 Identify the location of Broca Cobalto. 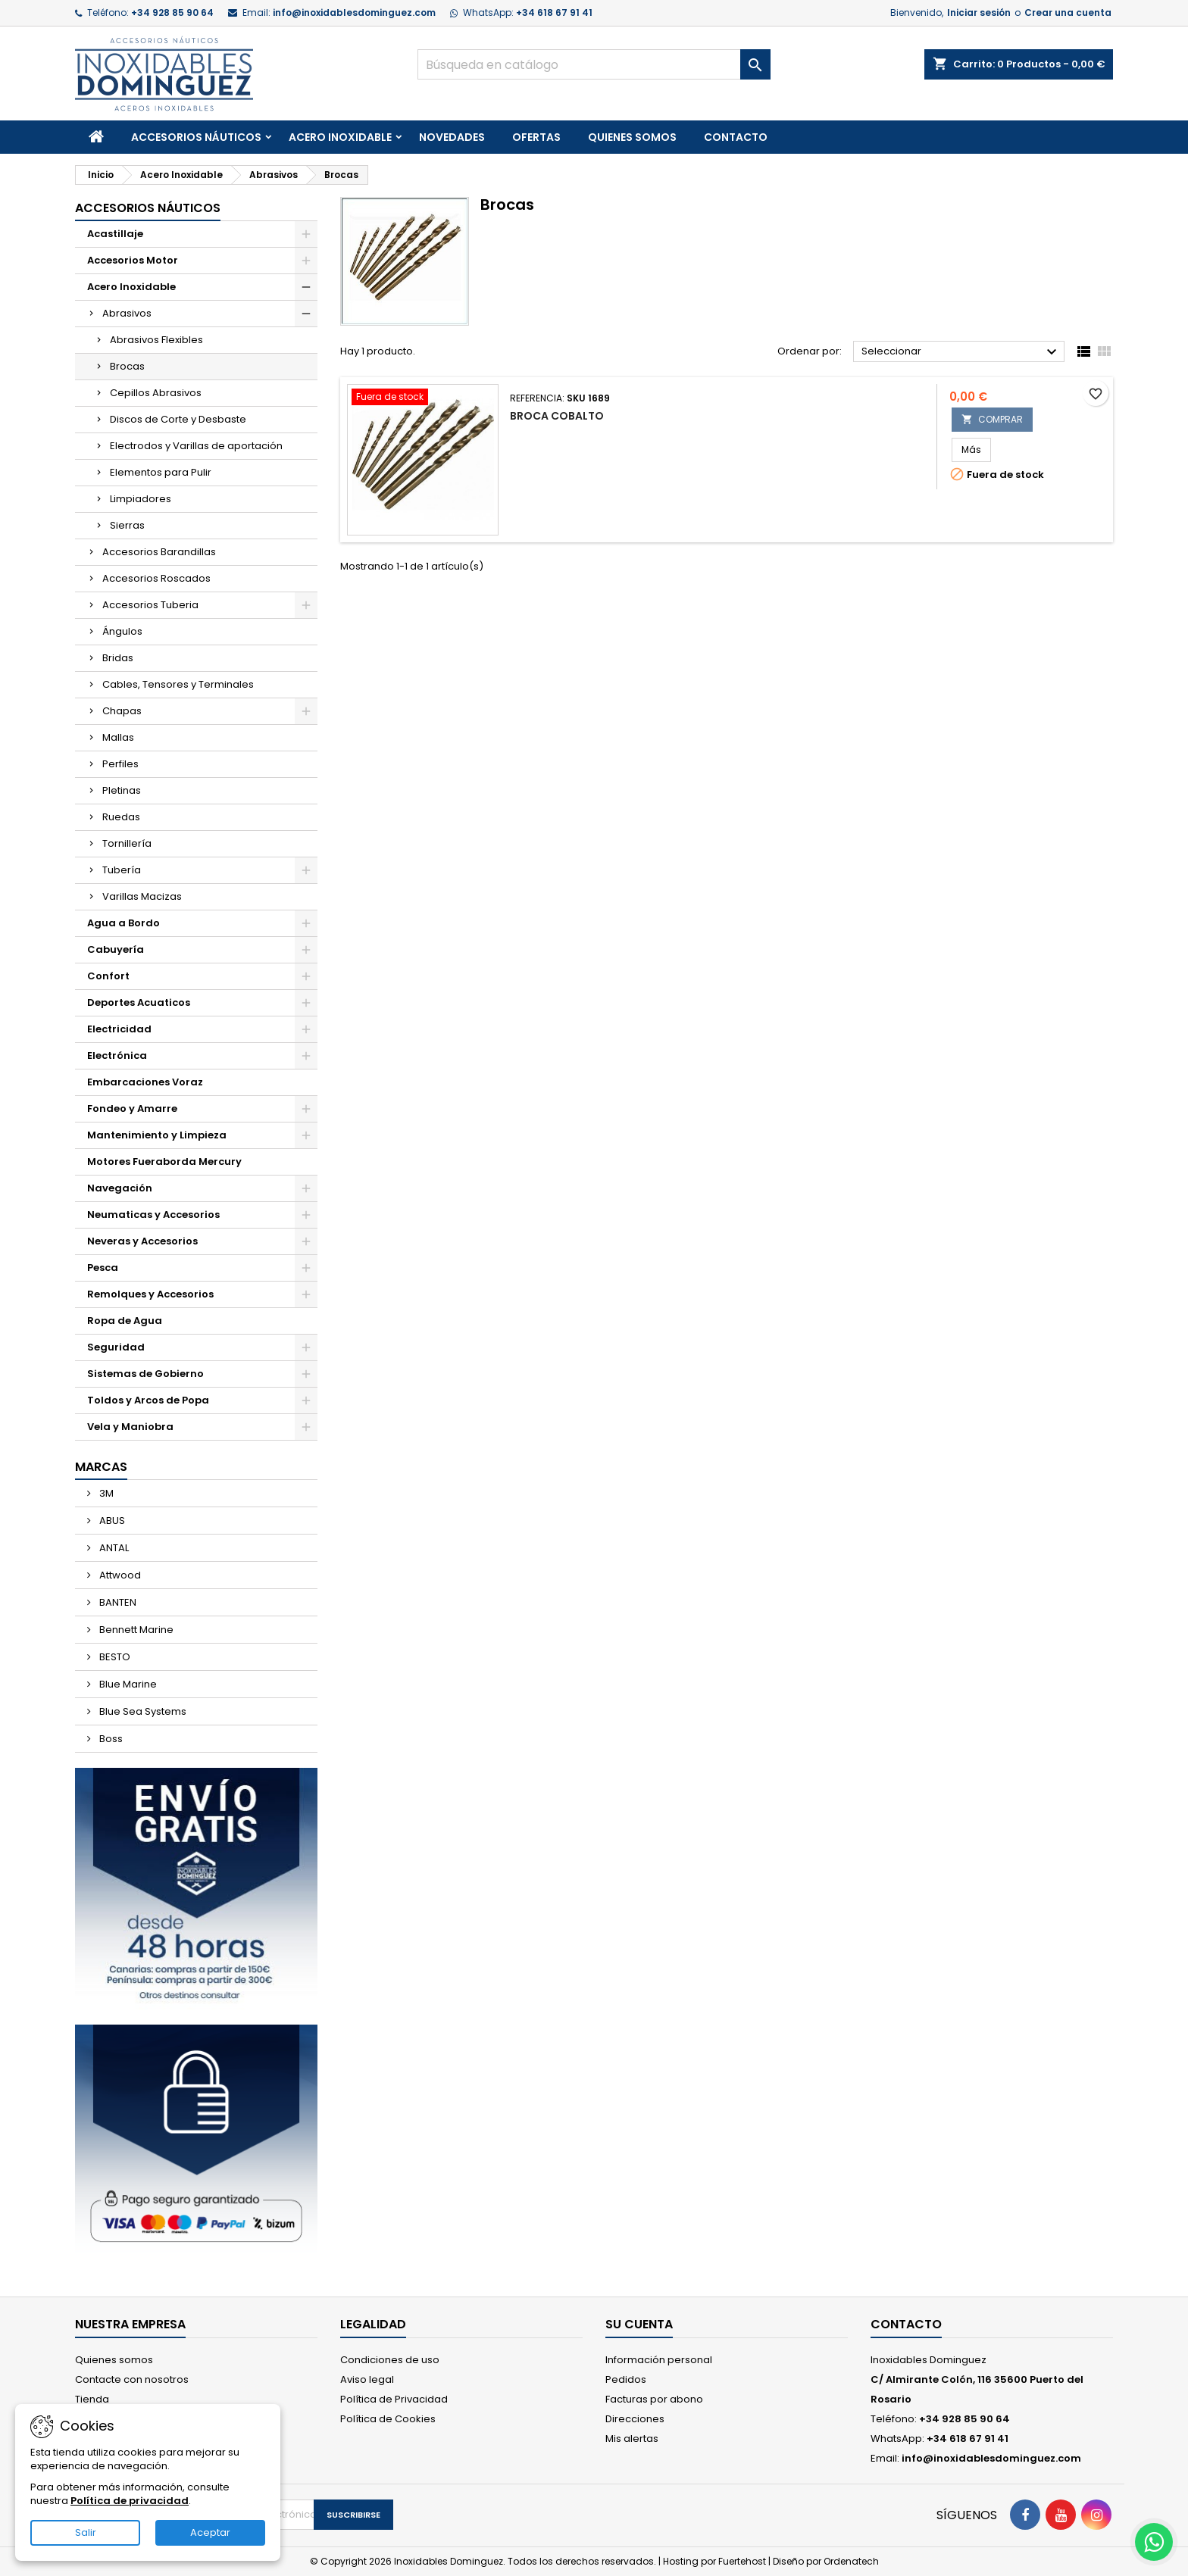
(557, 415).